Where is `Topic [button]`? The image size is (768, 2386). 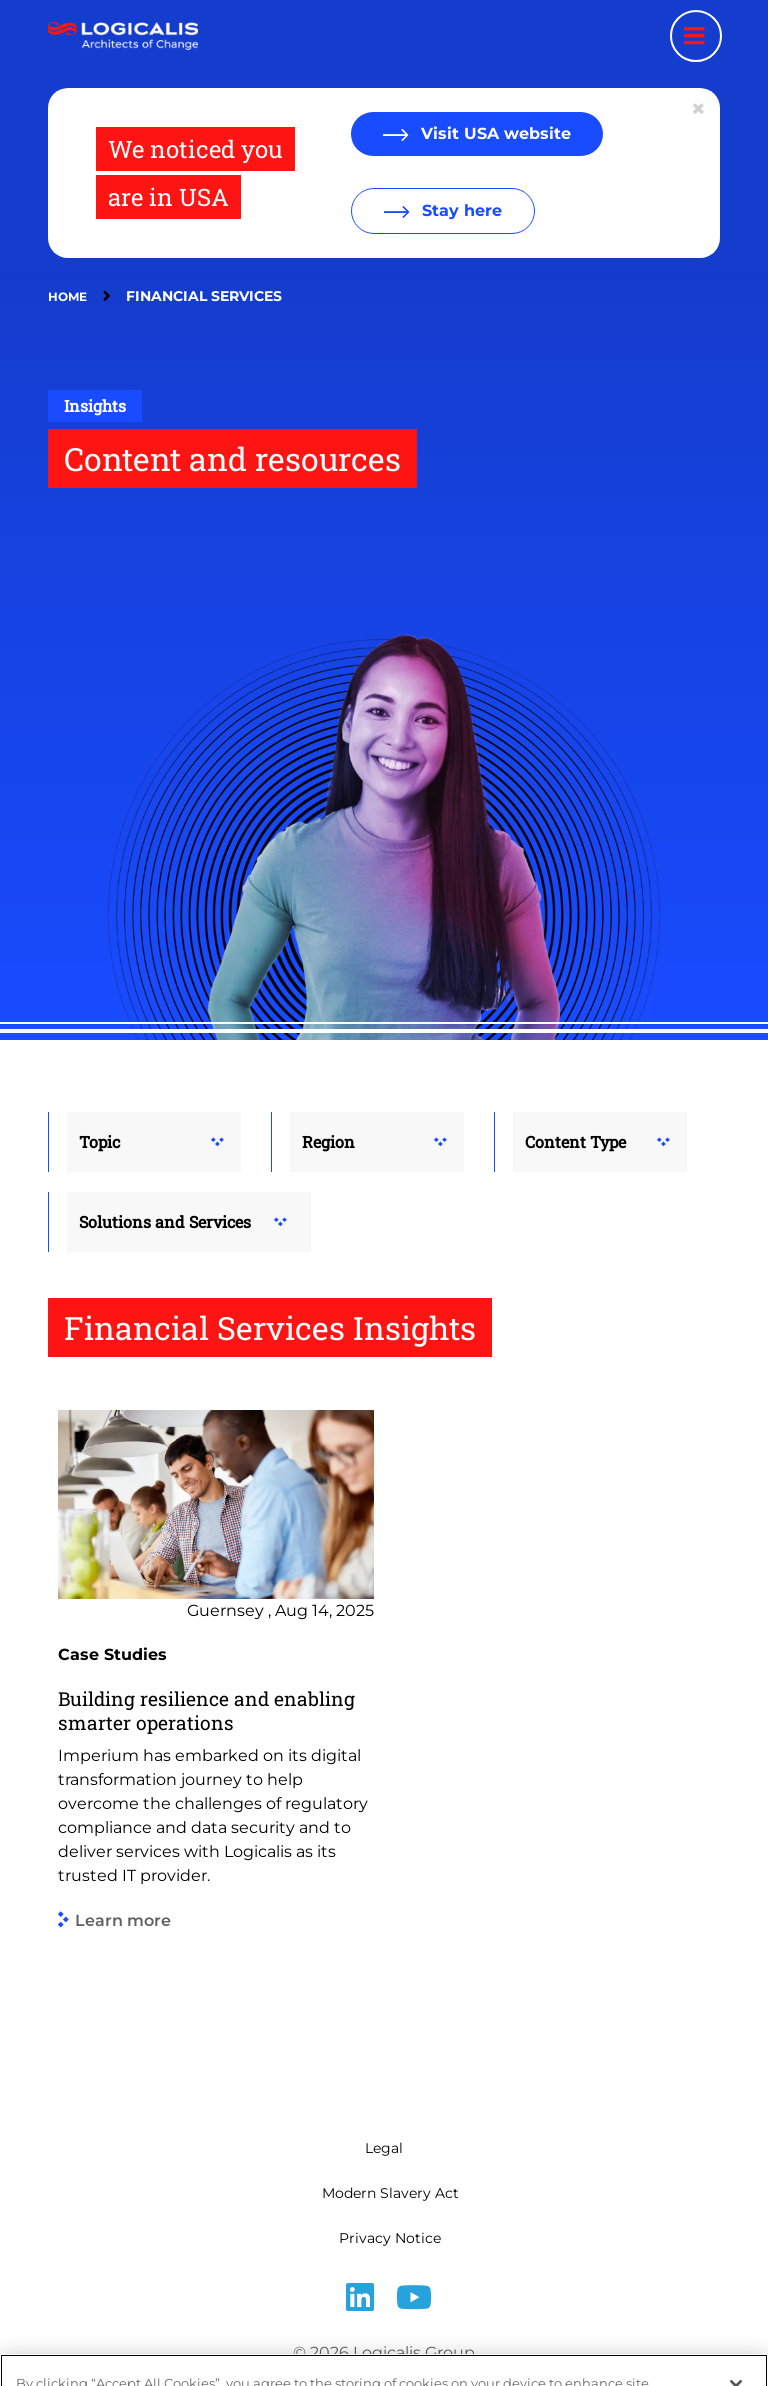
Topic [button] is located at coordinates (99, 1141).